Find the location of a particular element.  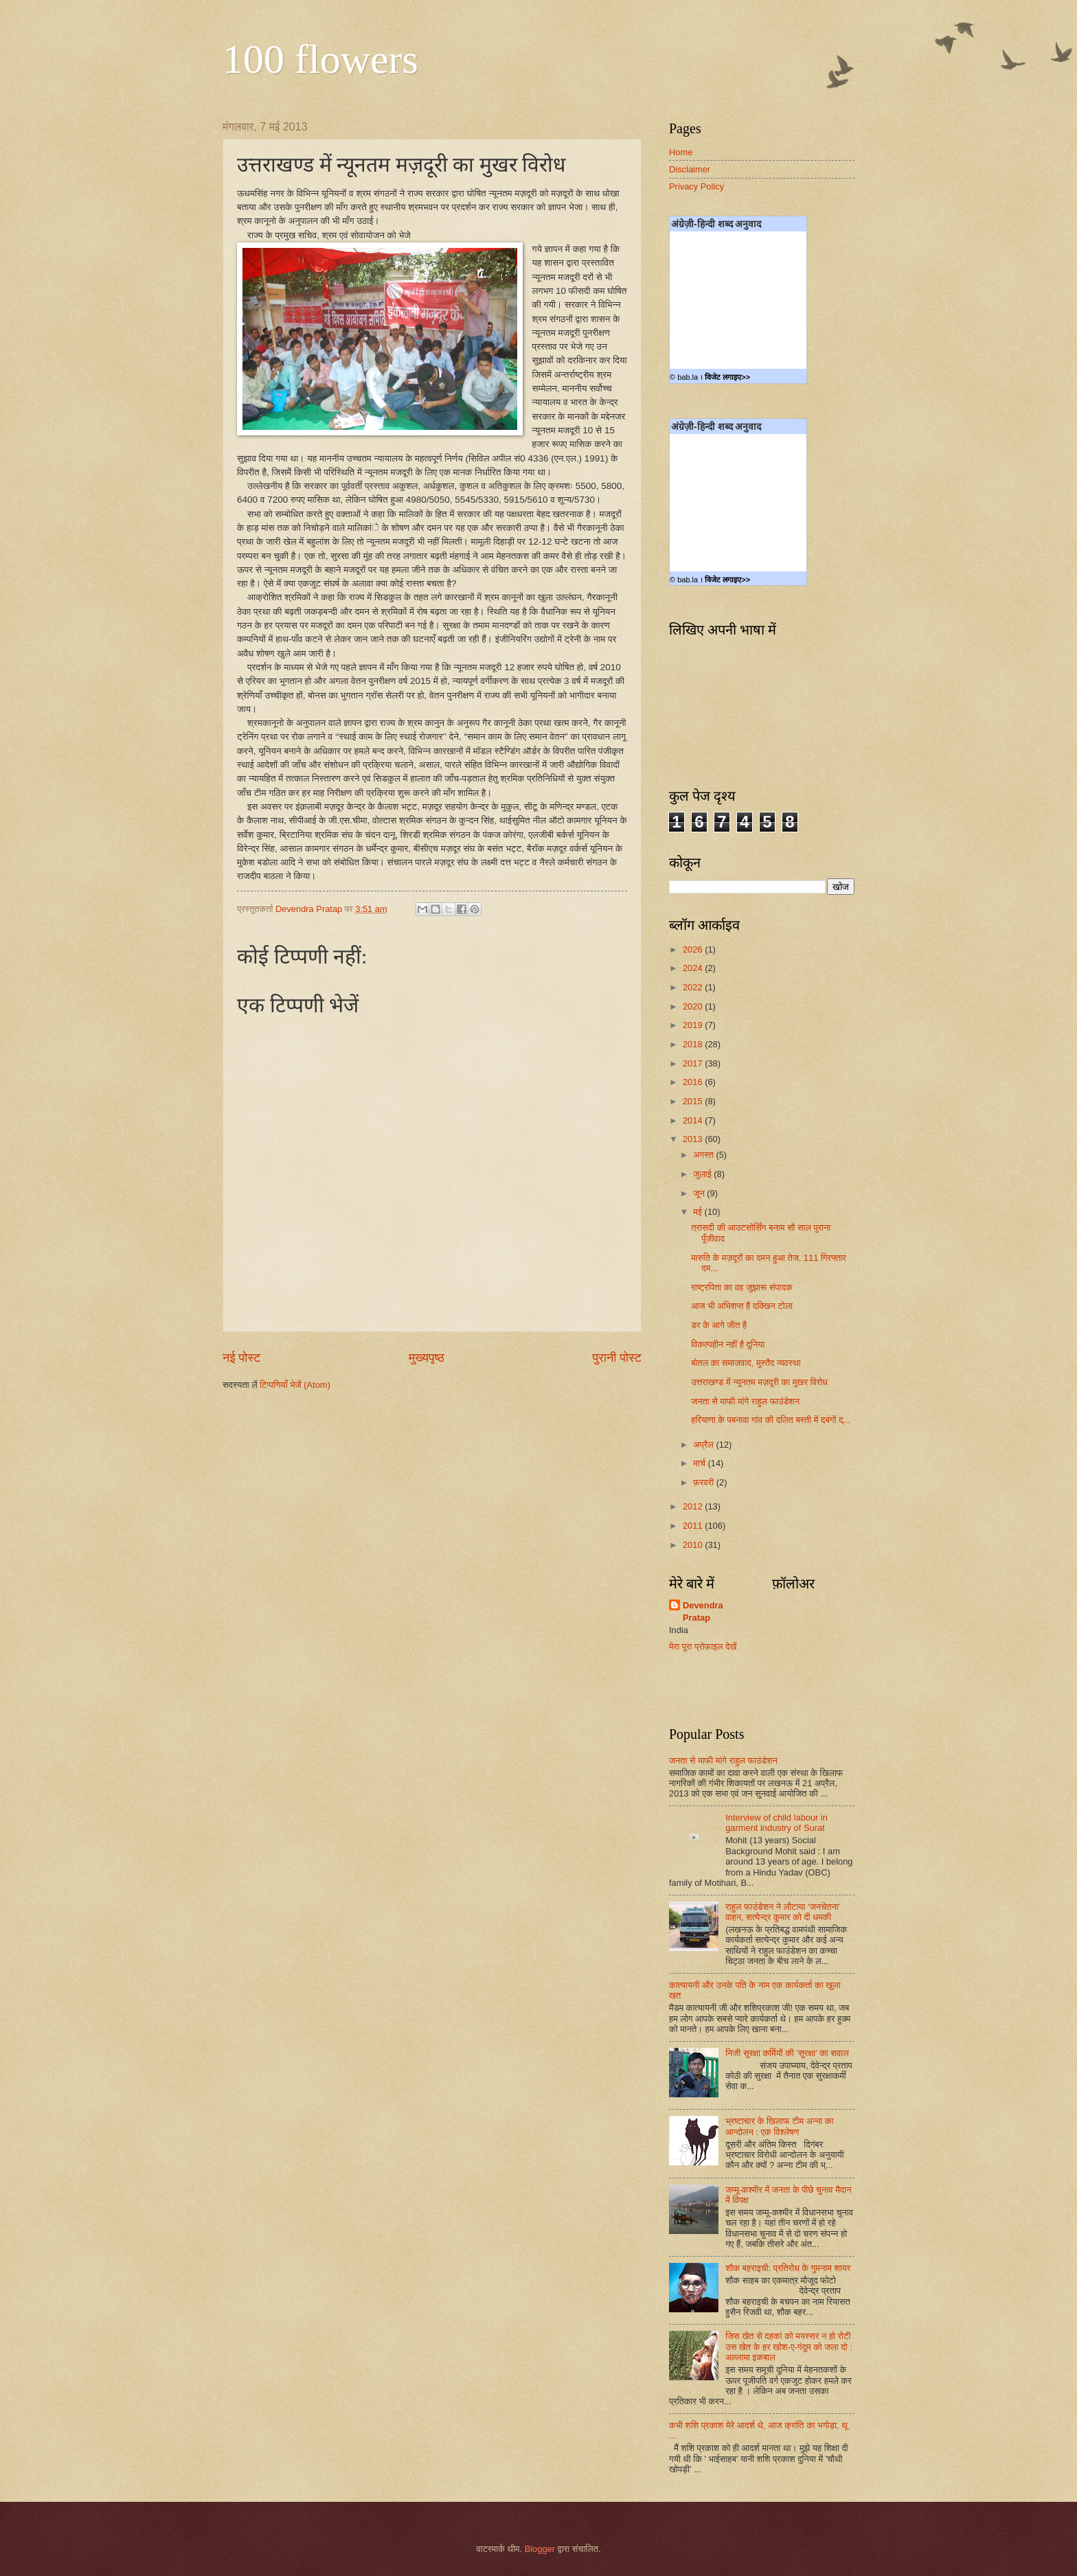

हरियाणा के पबनावा गांव की दलित बस्ती में दबंगों द्... is located at coordinates (770, 1420).